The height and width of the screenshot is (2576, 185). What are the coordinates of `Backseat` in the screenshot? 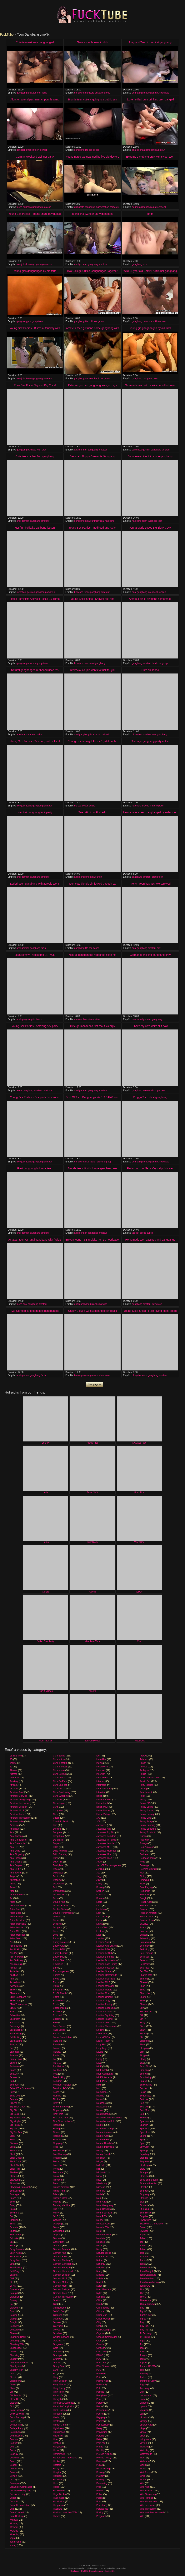 It's located at (14, 2022).